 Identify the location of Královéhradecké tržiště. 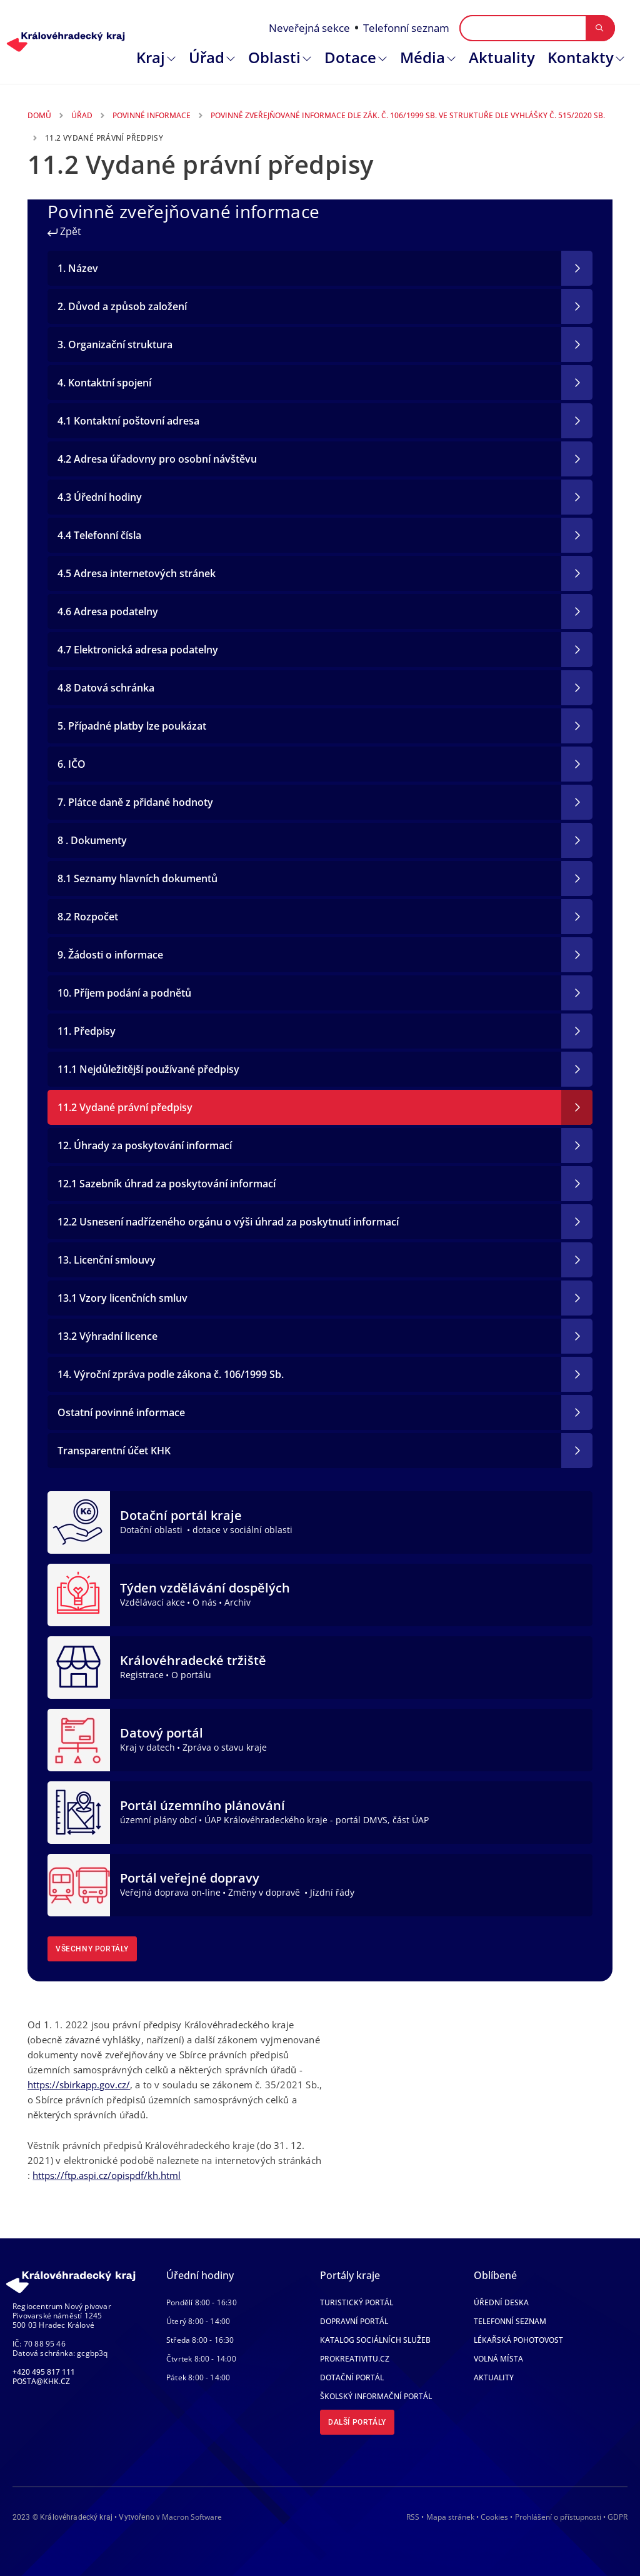
(193, 1660).